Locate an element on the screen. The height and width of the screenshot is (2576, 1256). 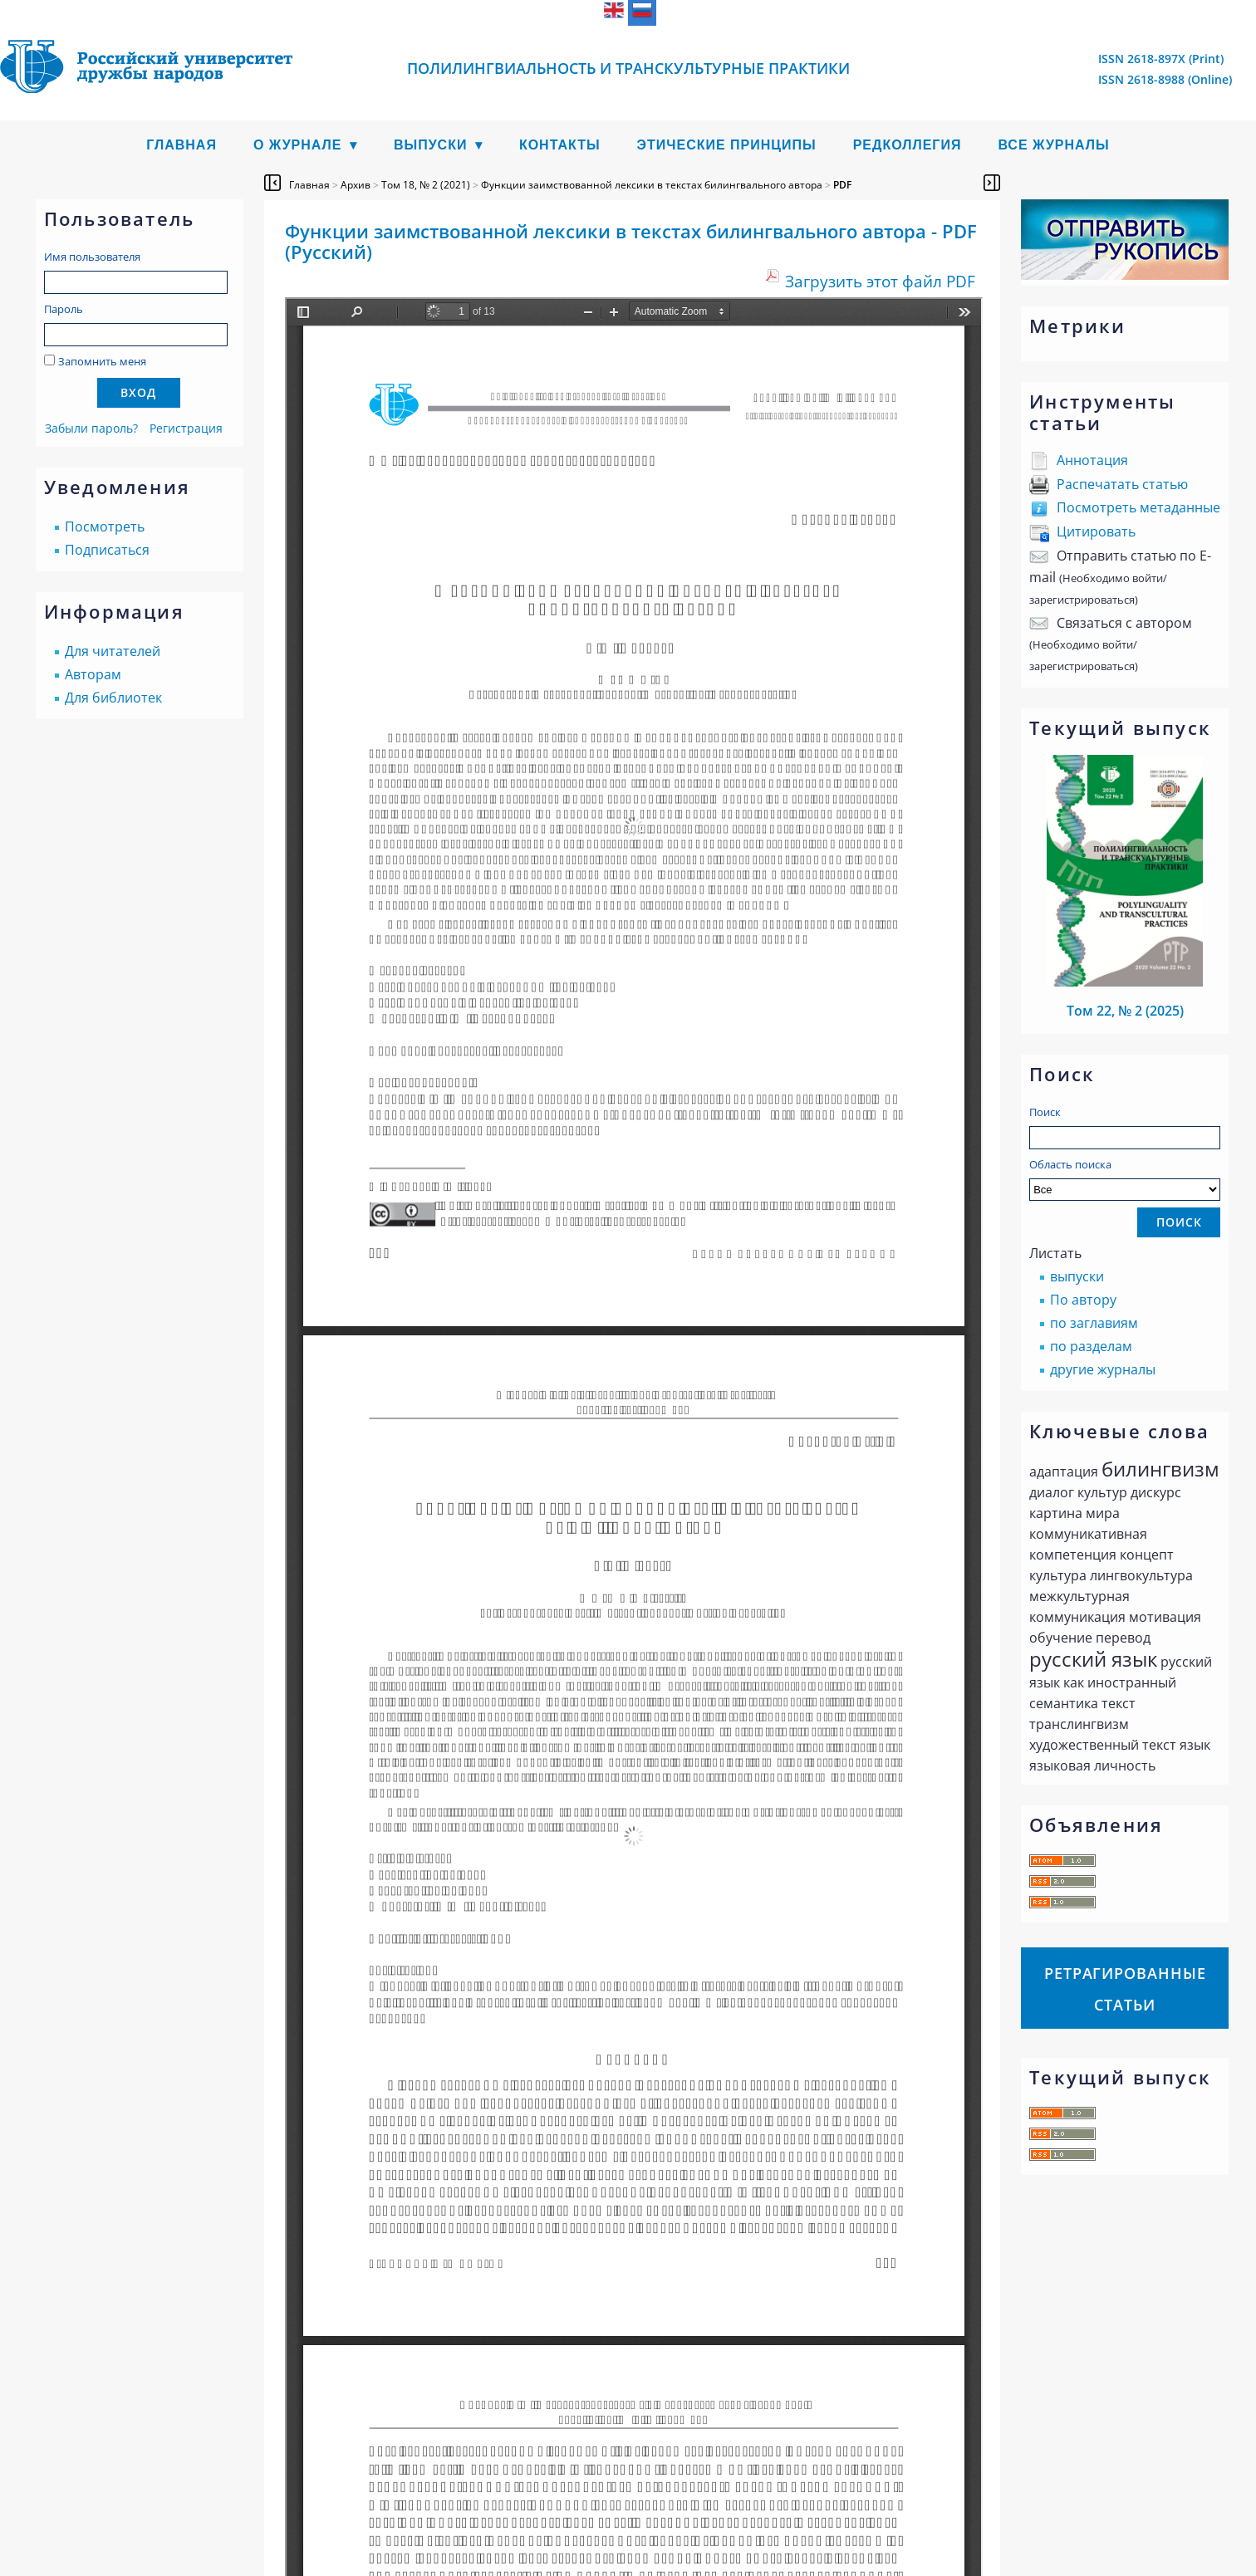
Авторам is located at coordinates (93, 674).